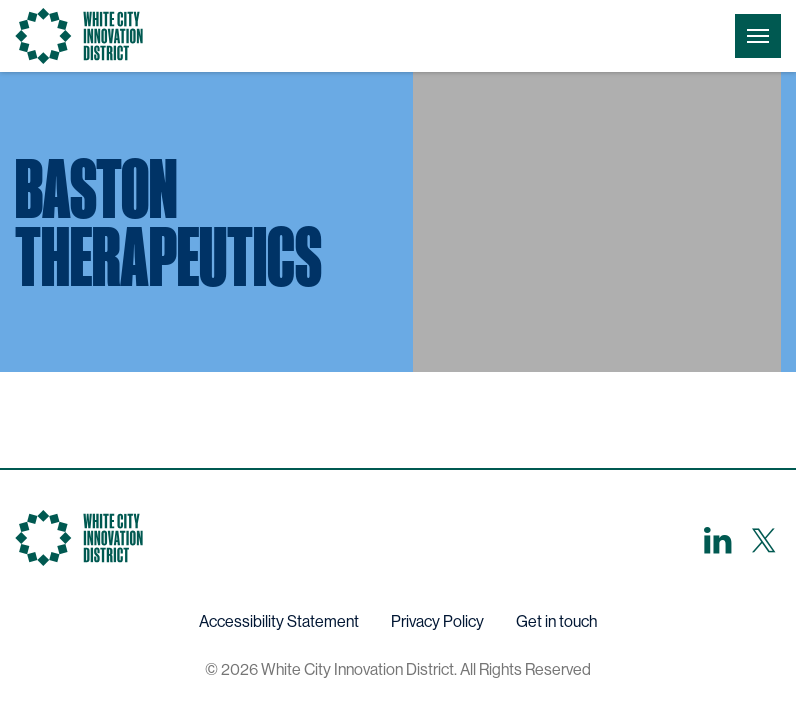  What do you see at coordinates (398, 669) in the screenshot?
I see `© 2026 White City Innovation District. All Rights Reserved` at bounding box center [398, 669].